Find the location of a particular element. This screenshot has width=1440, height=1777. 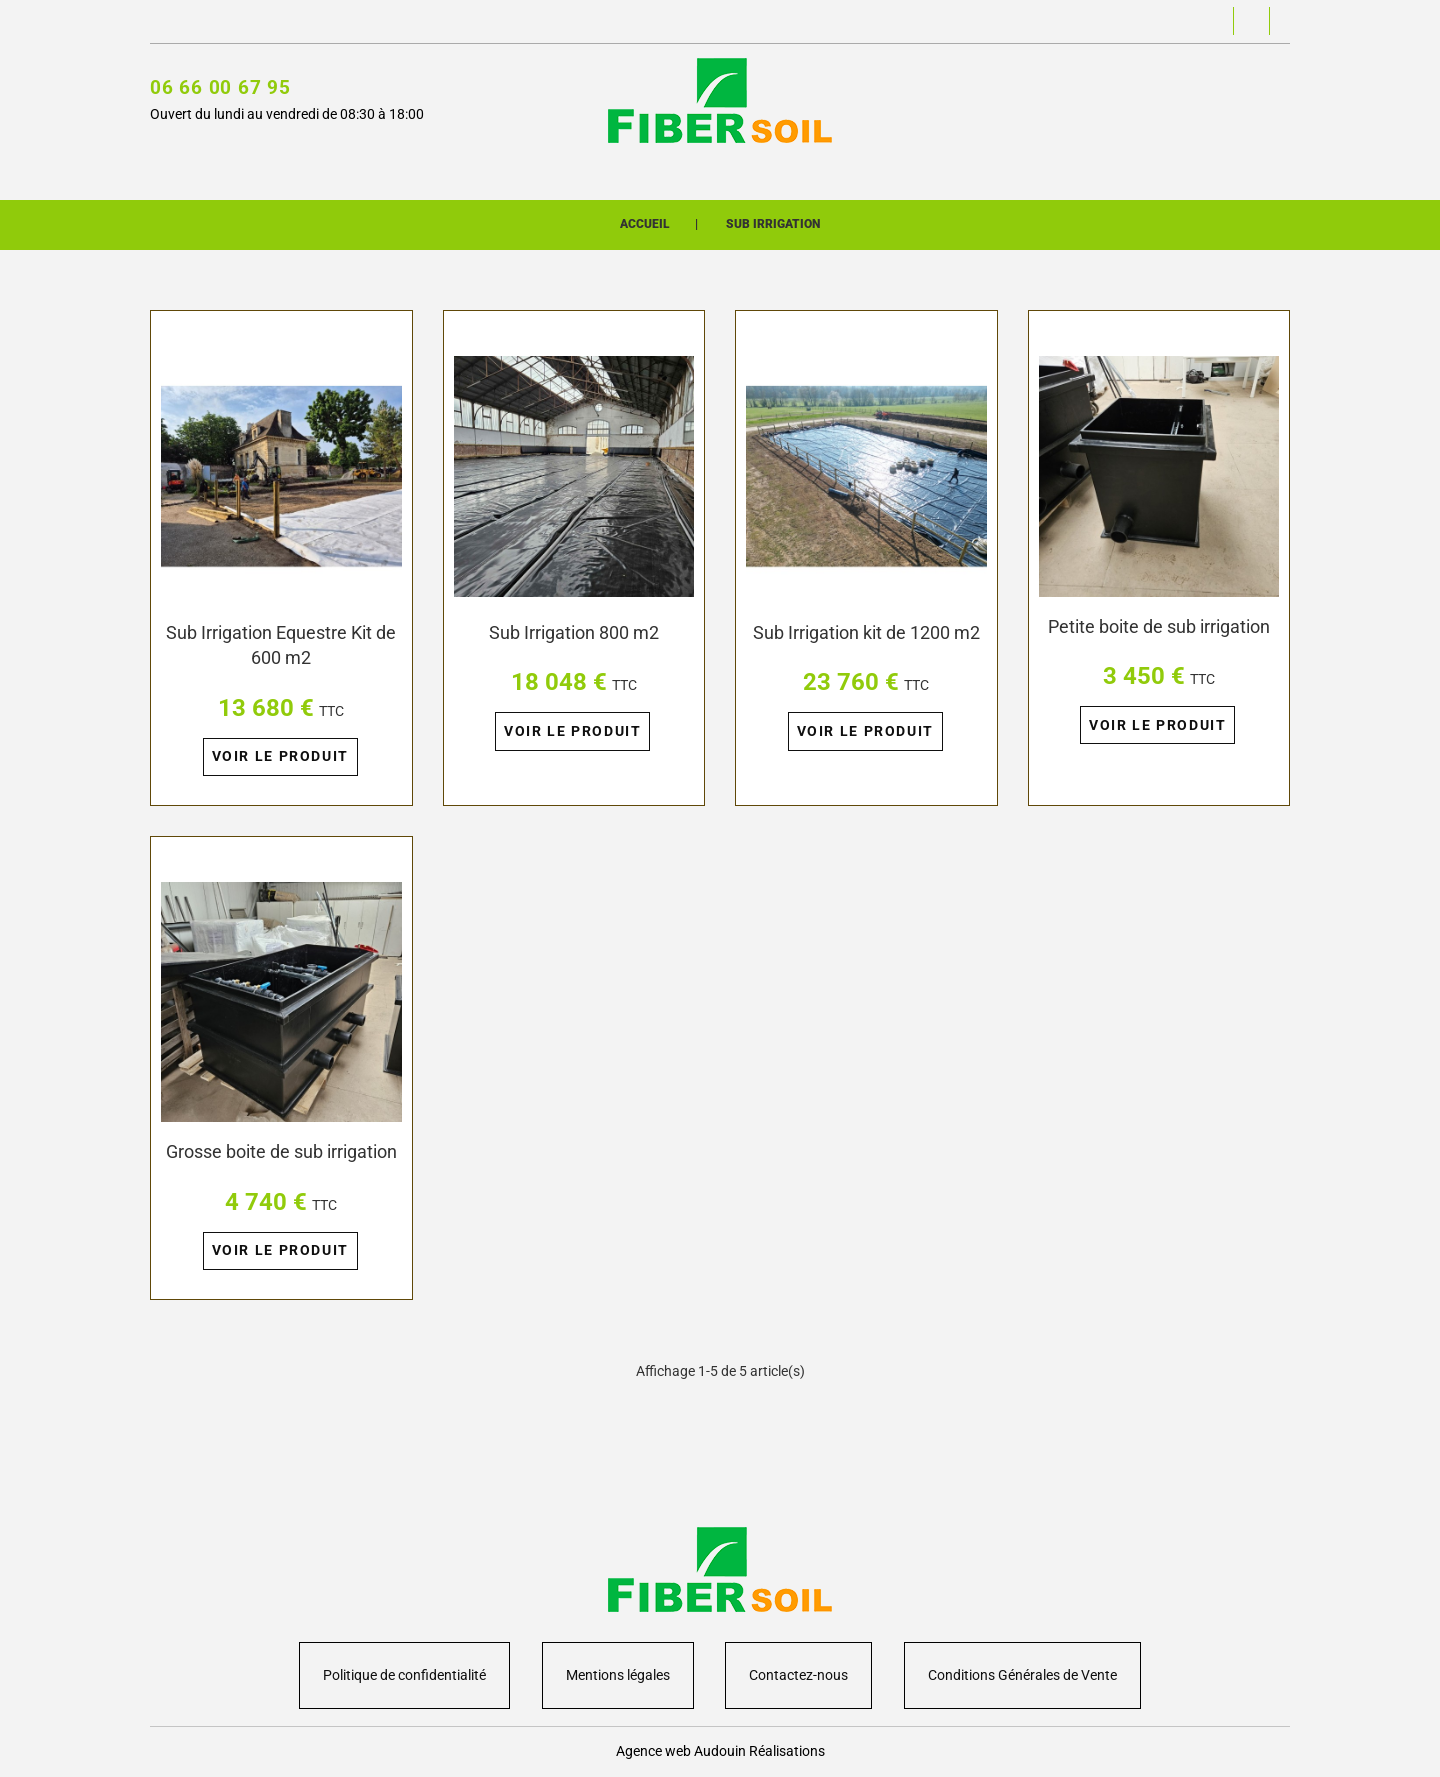

Conditions Générales de Vente is located at coordinates (1022, 1675).